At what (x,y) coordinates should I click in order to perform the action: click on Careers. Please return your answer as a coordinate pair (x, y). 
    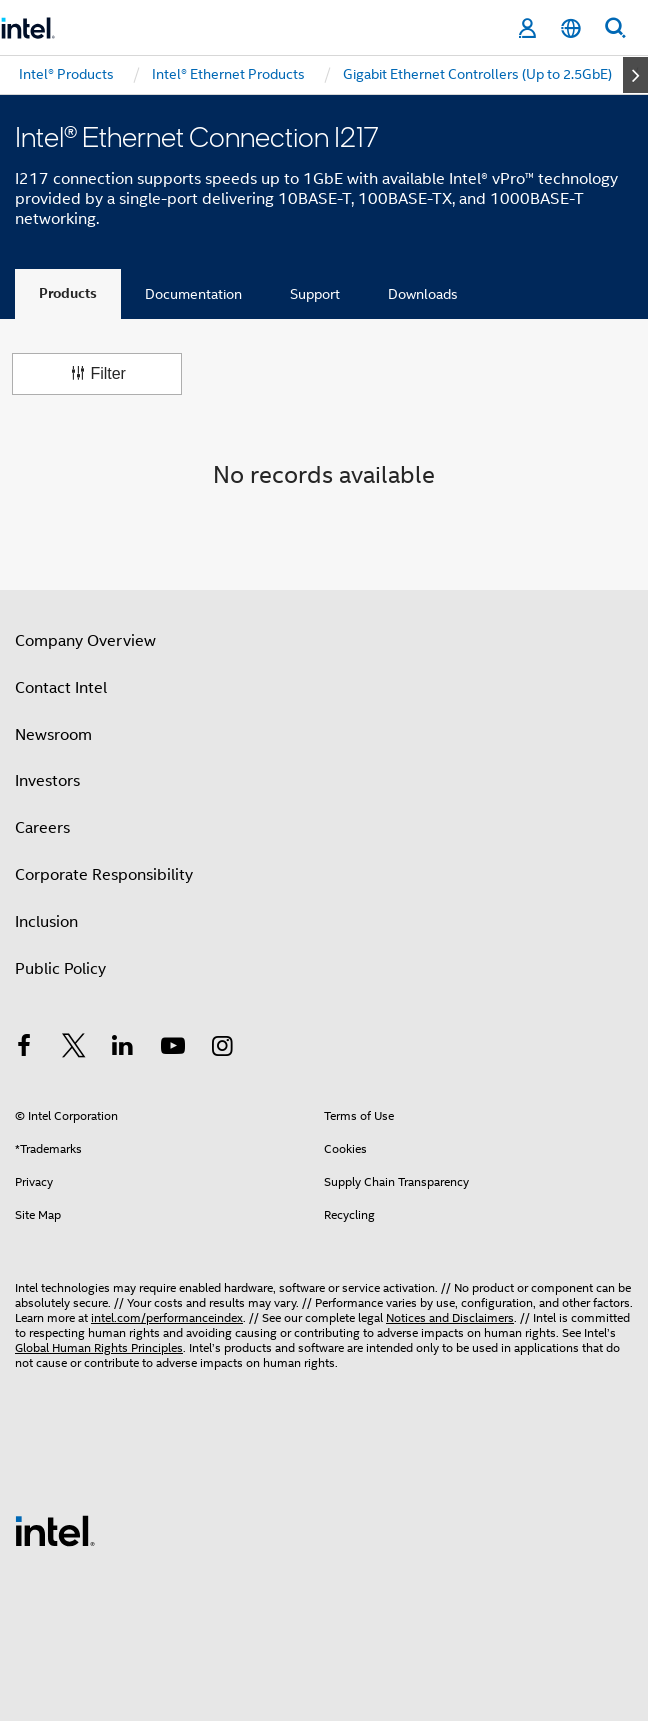
    Looking at the image, I should click on (42, 828).